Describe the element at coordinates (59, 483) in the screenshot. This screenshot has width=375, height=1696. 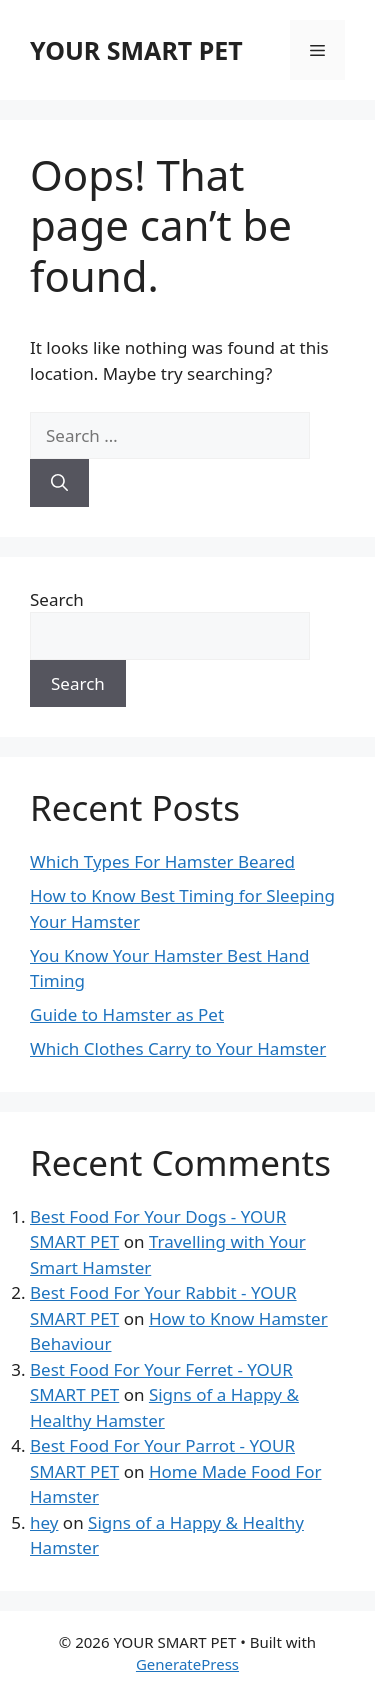
I see `[Search]` at that location.